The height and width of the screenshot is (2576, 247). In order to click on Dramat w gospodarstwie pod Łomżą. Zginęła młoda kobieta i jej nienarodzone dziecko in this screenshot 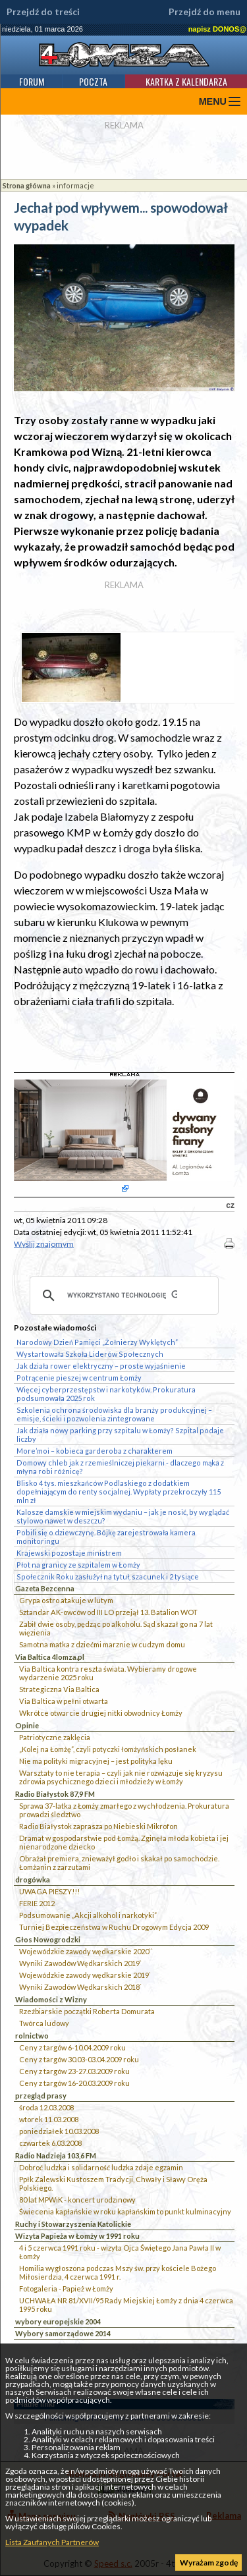, I will do `click(124, 1842)`.